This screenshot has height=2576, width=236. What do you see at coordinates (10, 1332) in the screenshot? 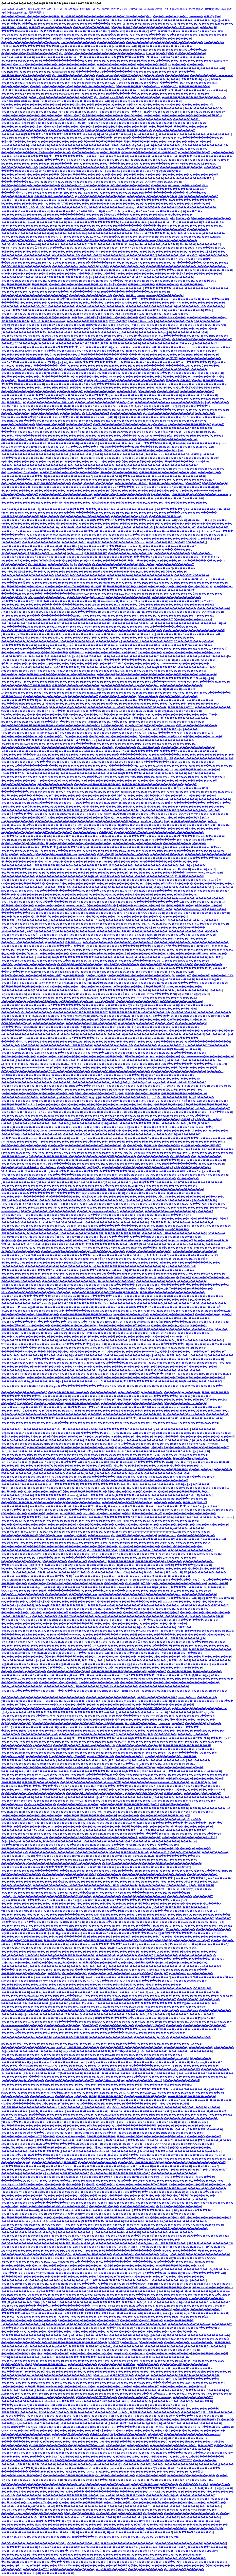
I see `������ëƬ` at bounding box center [10, 1332].